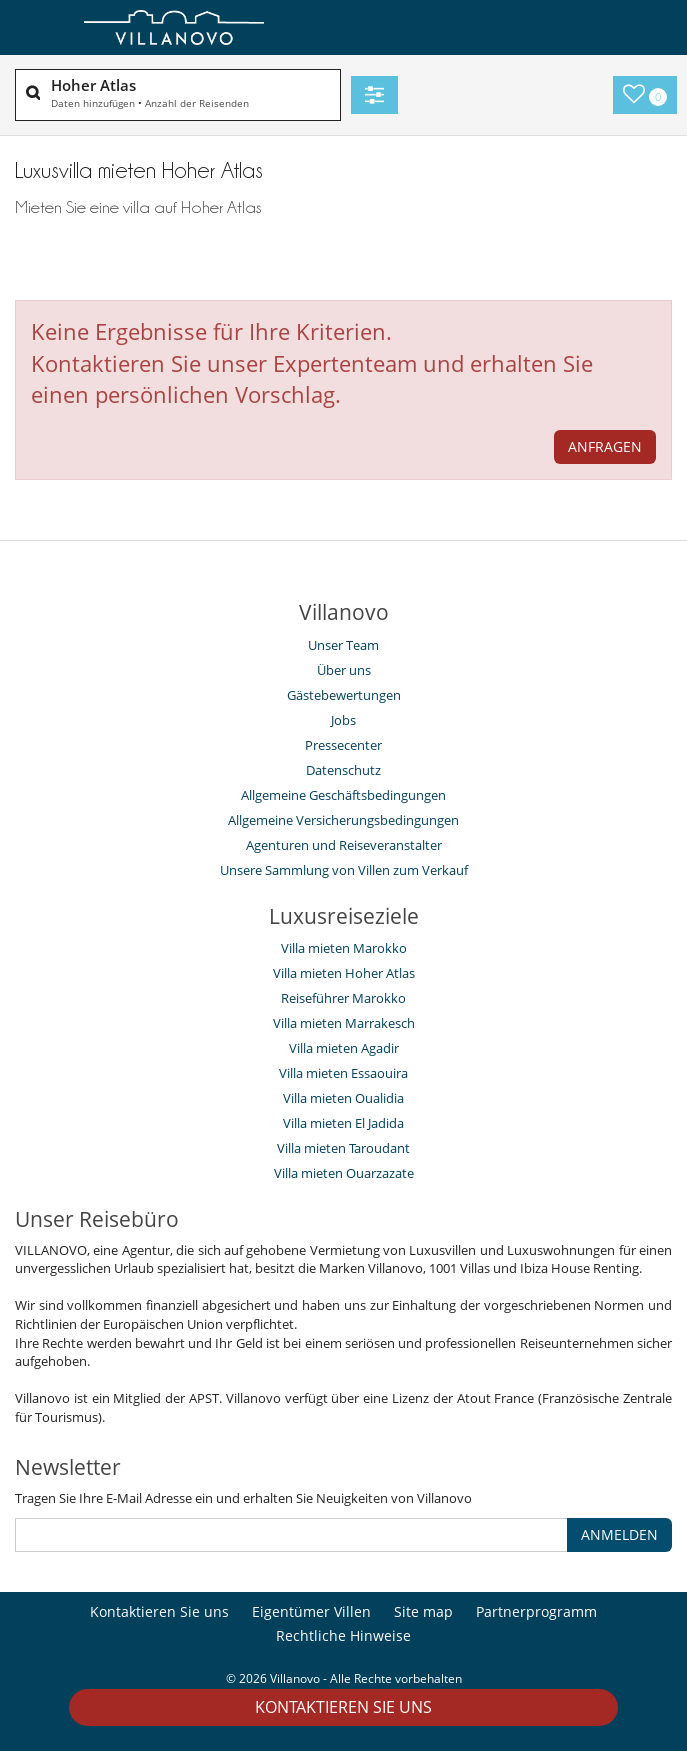  Describe the element at coordinates (343, 770) in the screenshot. I see `Datenschutz` at that location.